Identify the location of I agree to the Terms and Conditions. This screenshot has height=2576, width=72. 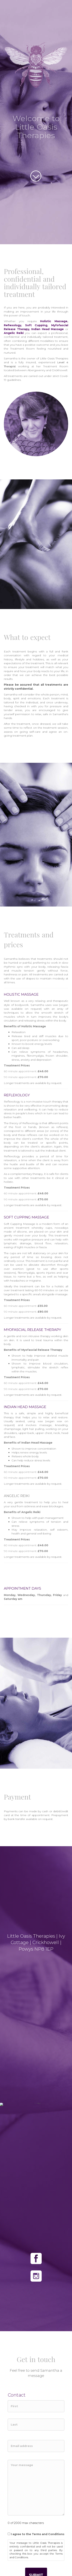
(37, 2534).